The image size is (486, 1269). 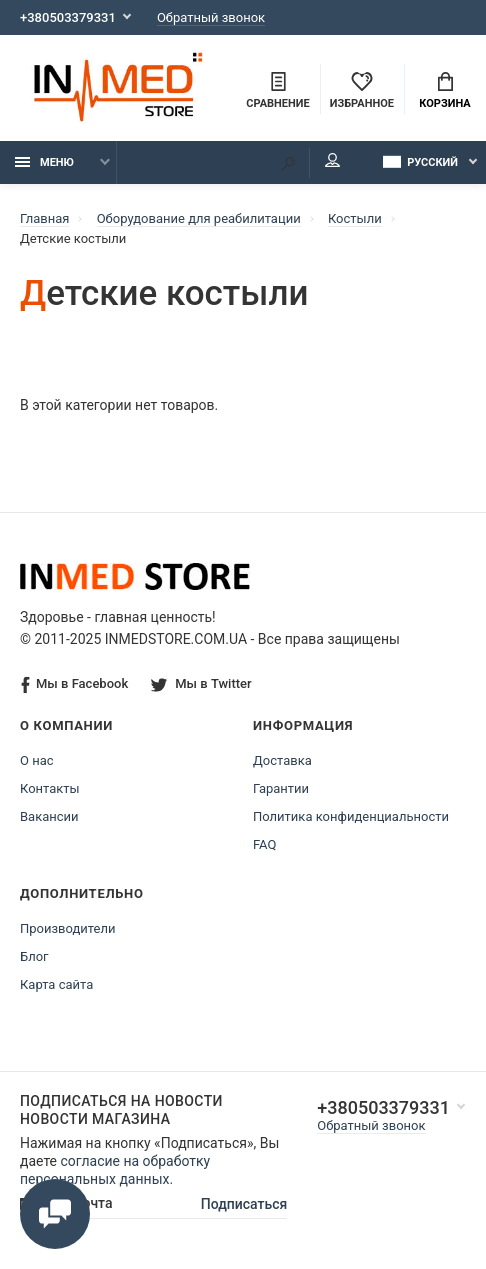 What do you see at coordinates (74, 684) in the screenshot?
I see `Мы в Facebook` at bounding box center [74, 684].